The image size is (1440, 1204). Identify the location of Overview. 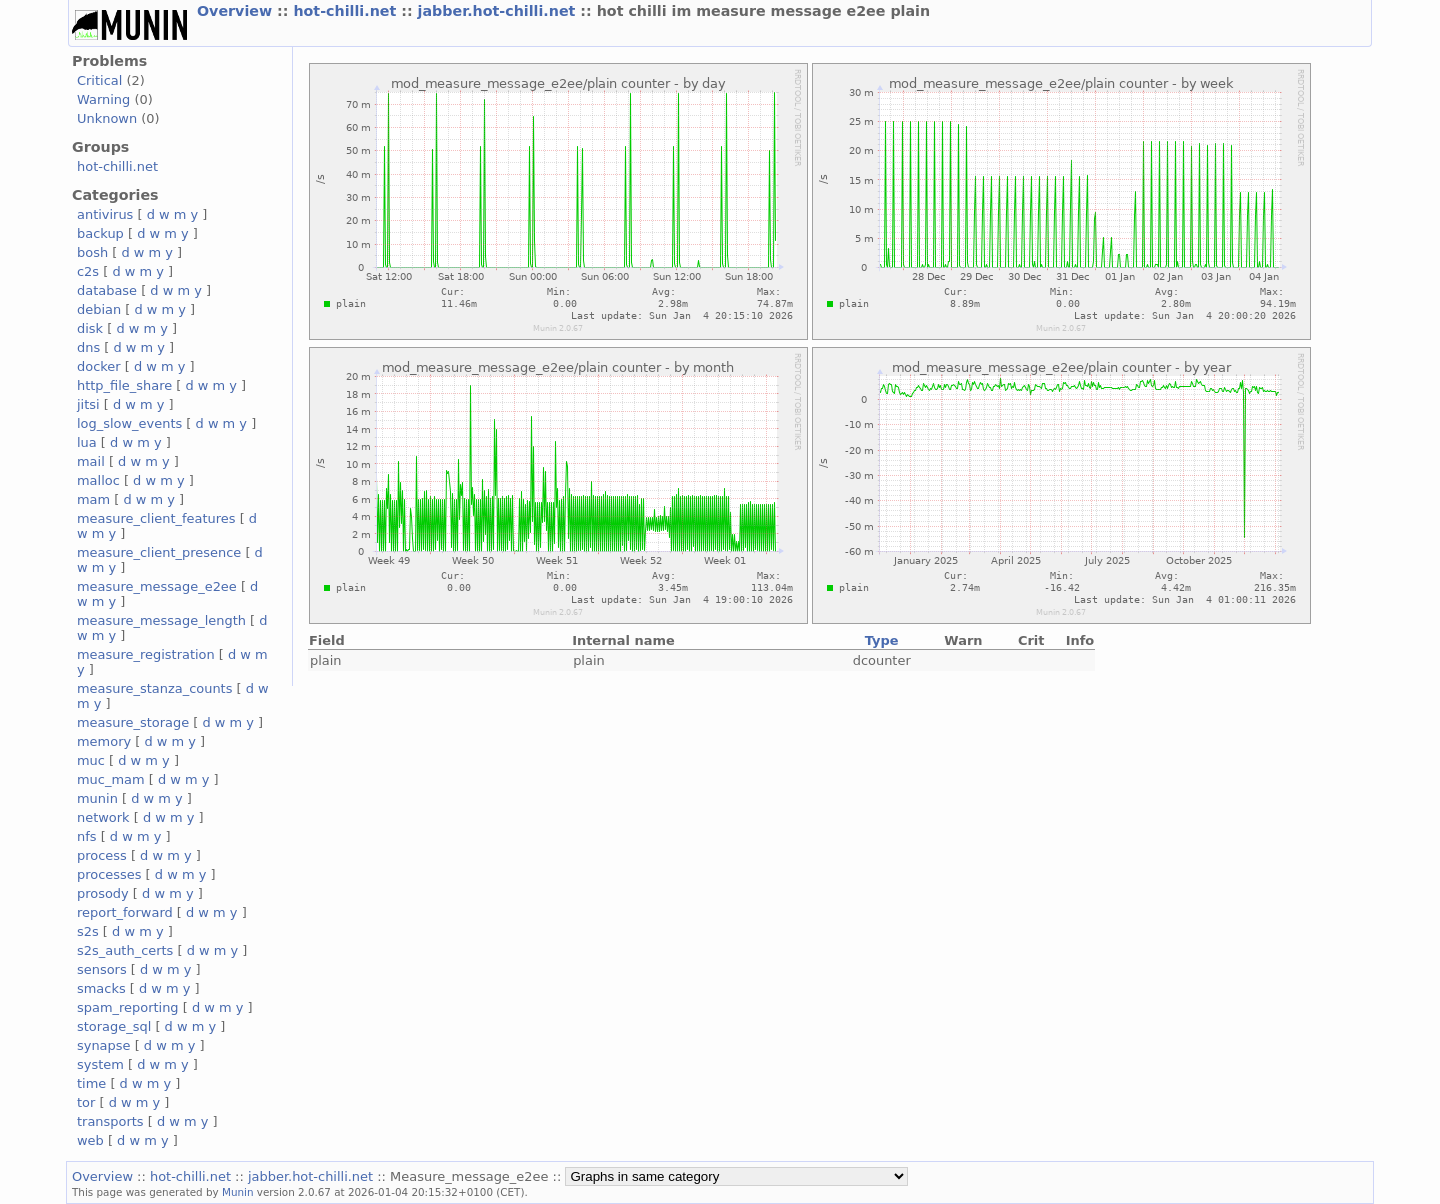
(237, 11).